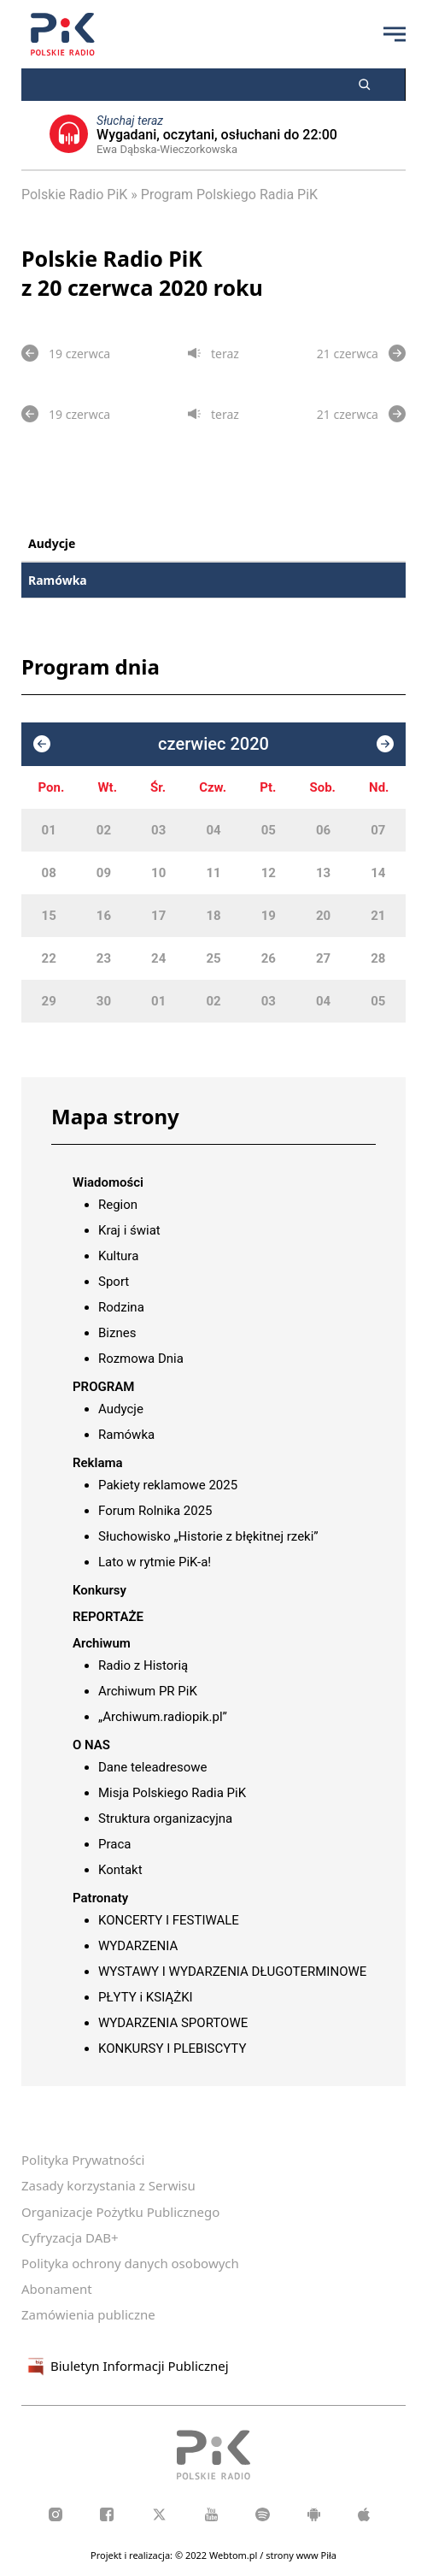 The image size is (427, 2576). What do you see at coordinates (208, 1536) in the screenshot?
I see `Słuchowisko „Historie z błękitnej rzeki”` at bounding box center [208, 1536].